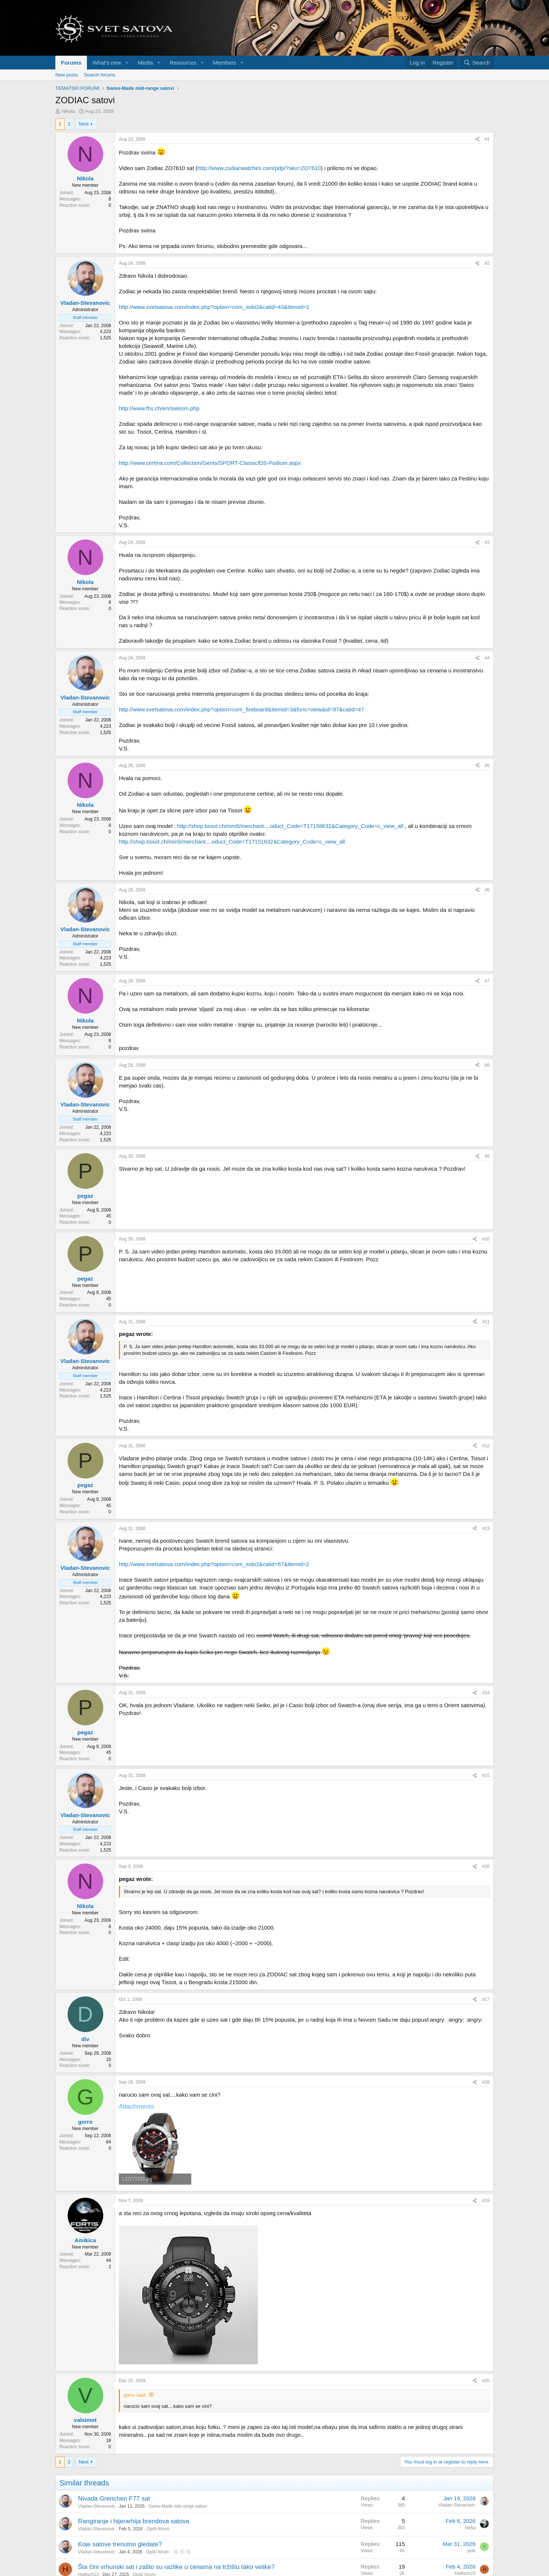  Describe the element at coordinates (68, 111) in the screenshot. I see `Nikola` at that location.